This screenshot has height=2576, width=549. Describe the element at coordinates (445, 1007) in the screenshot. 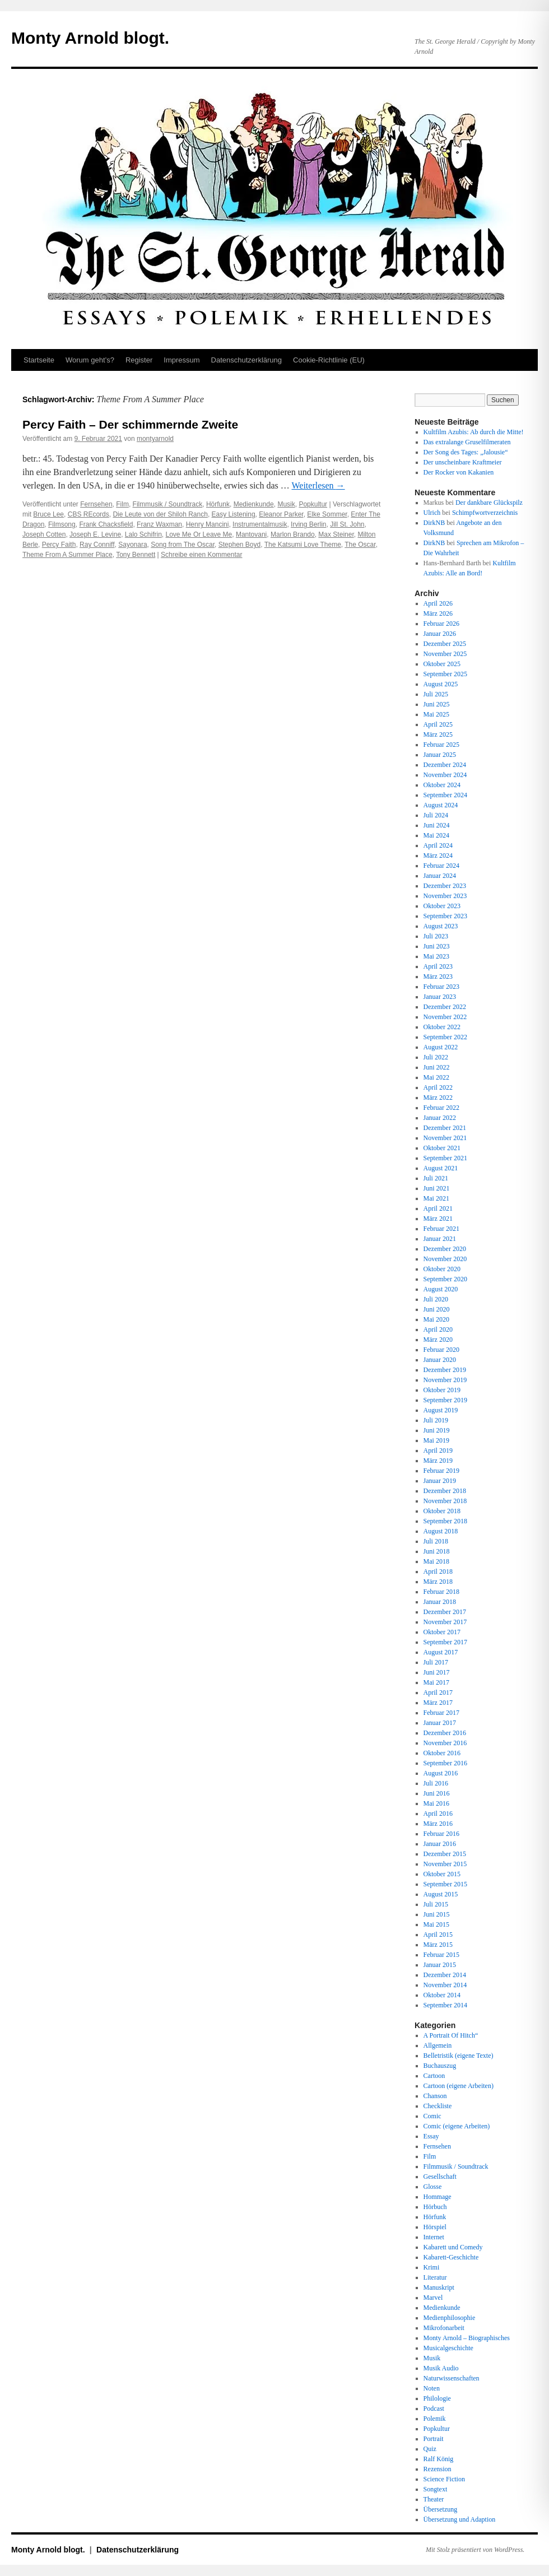

I see `Dezember 2022` at that location.